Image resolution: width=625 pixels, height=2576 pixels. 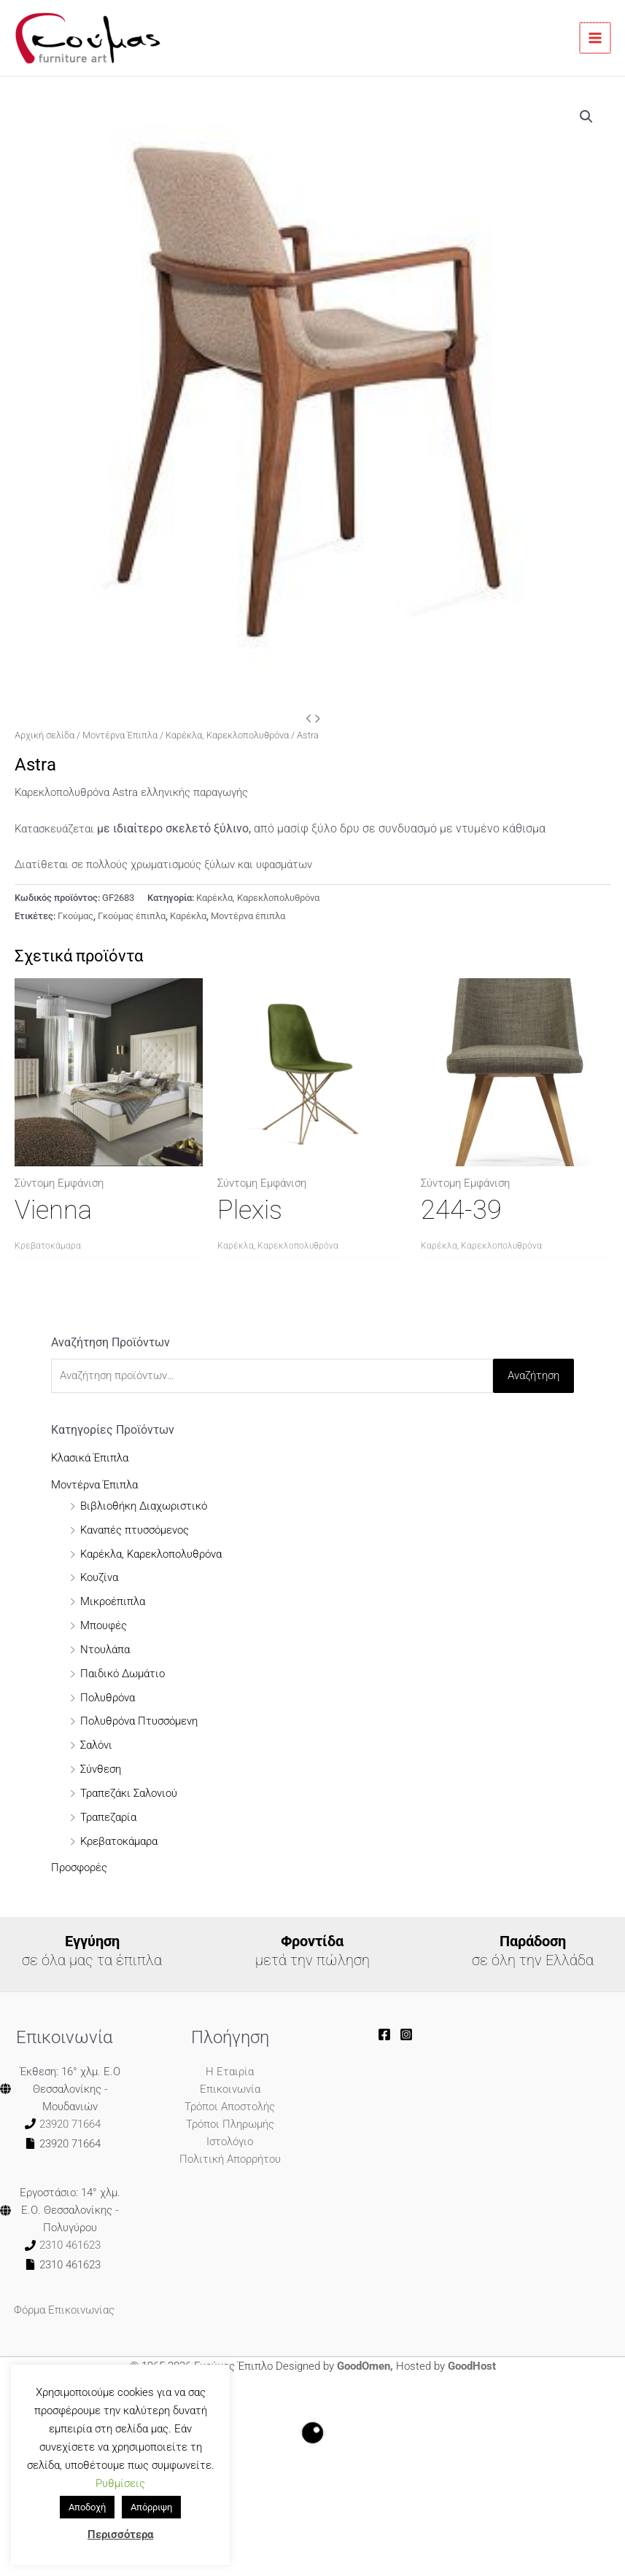 I want to click on Μοντέρνα έπιπλα, so click(x=248, y=915).